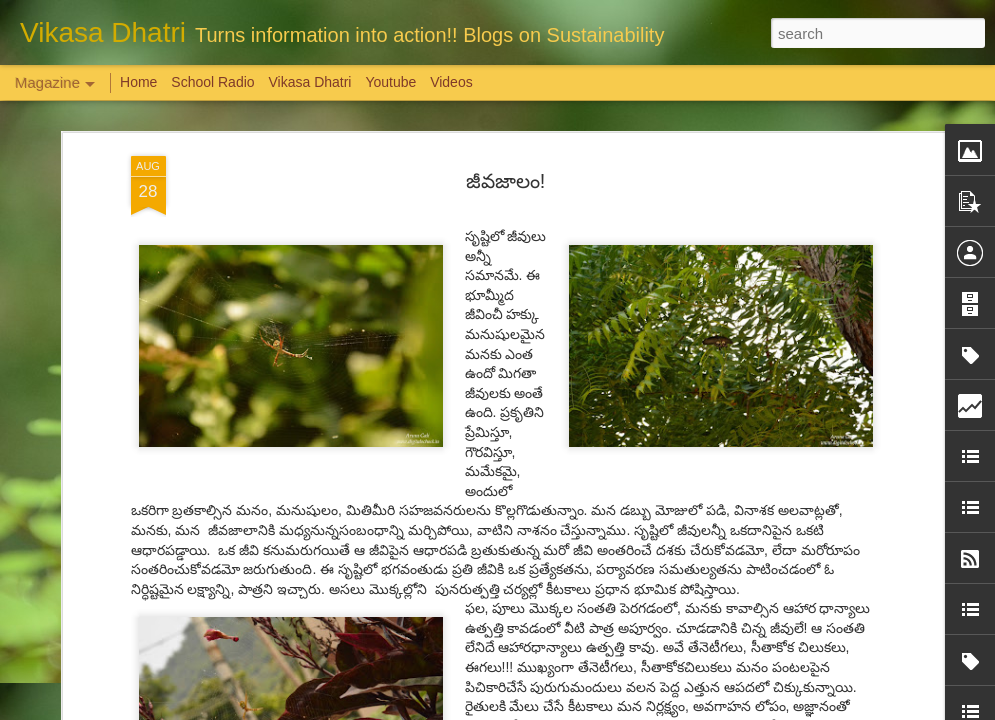 This screenshot has height=720, width=995. Describe the element at coordinates (309, 82) in the screenshot. I see `Vikasa Dhatri` at that location.